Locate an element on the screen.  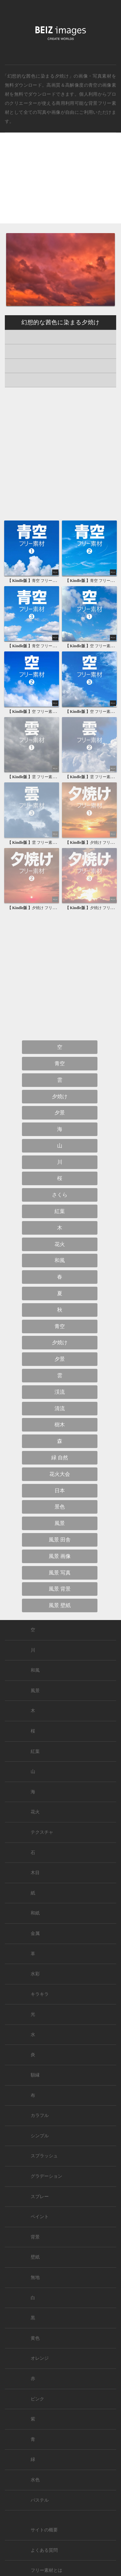
木目 is located at coordinates (35, 1872).